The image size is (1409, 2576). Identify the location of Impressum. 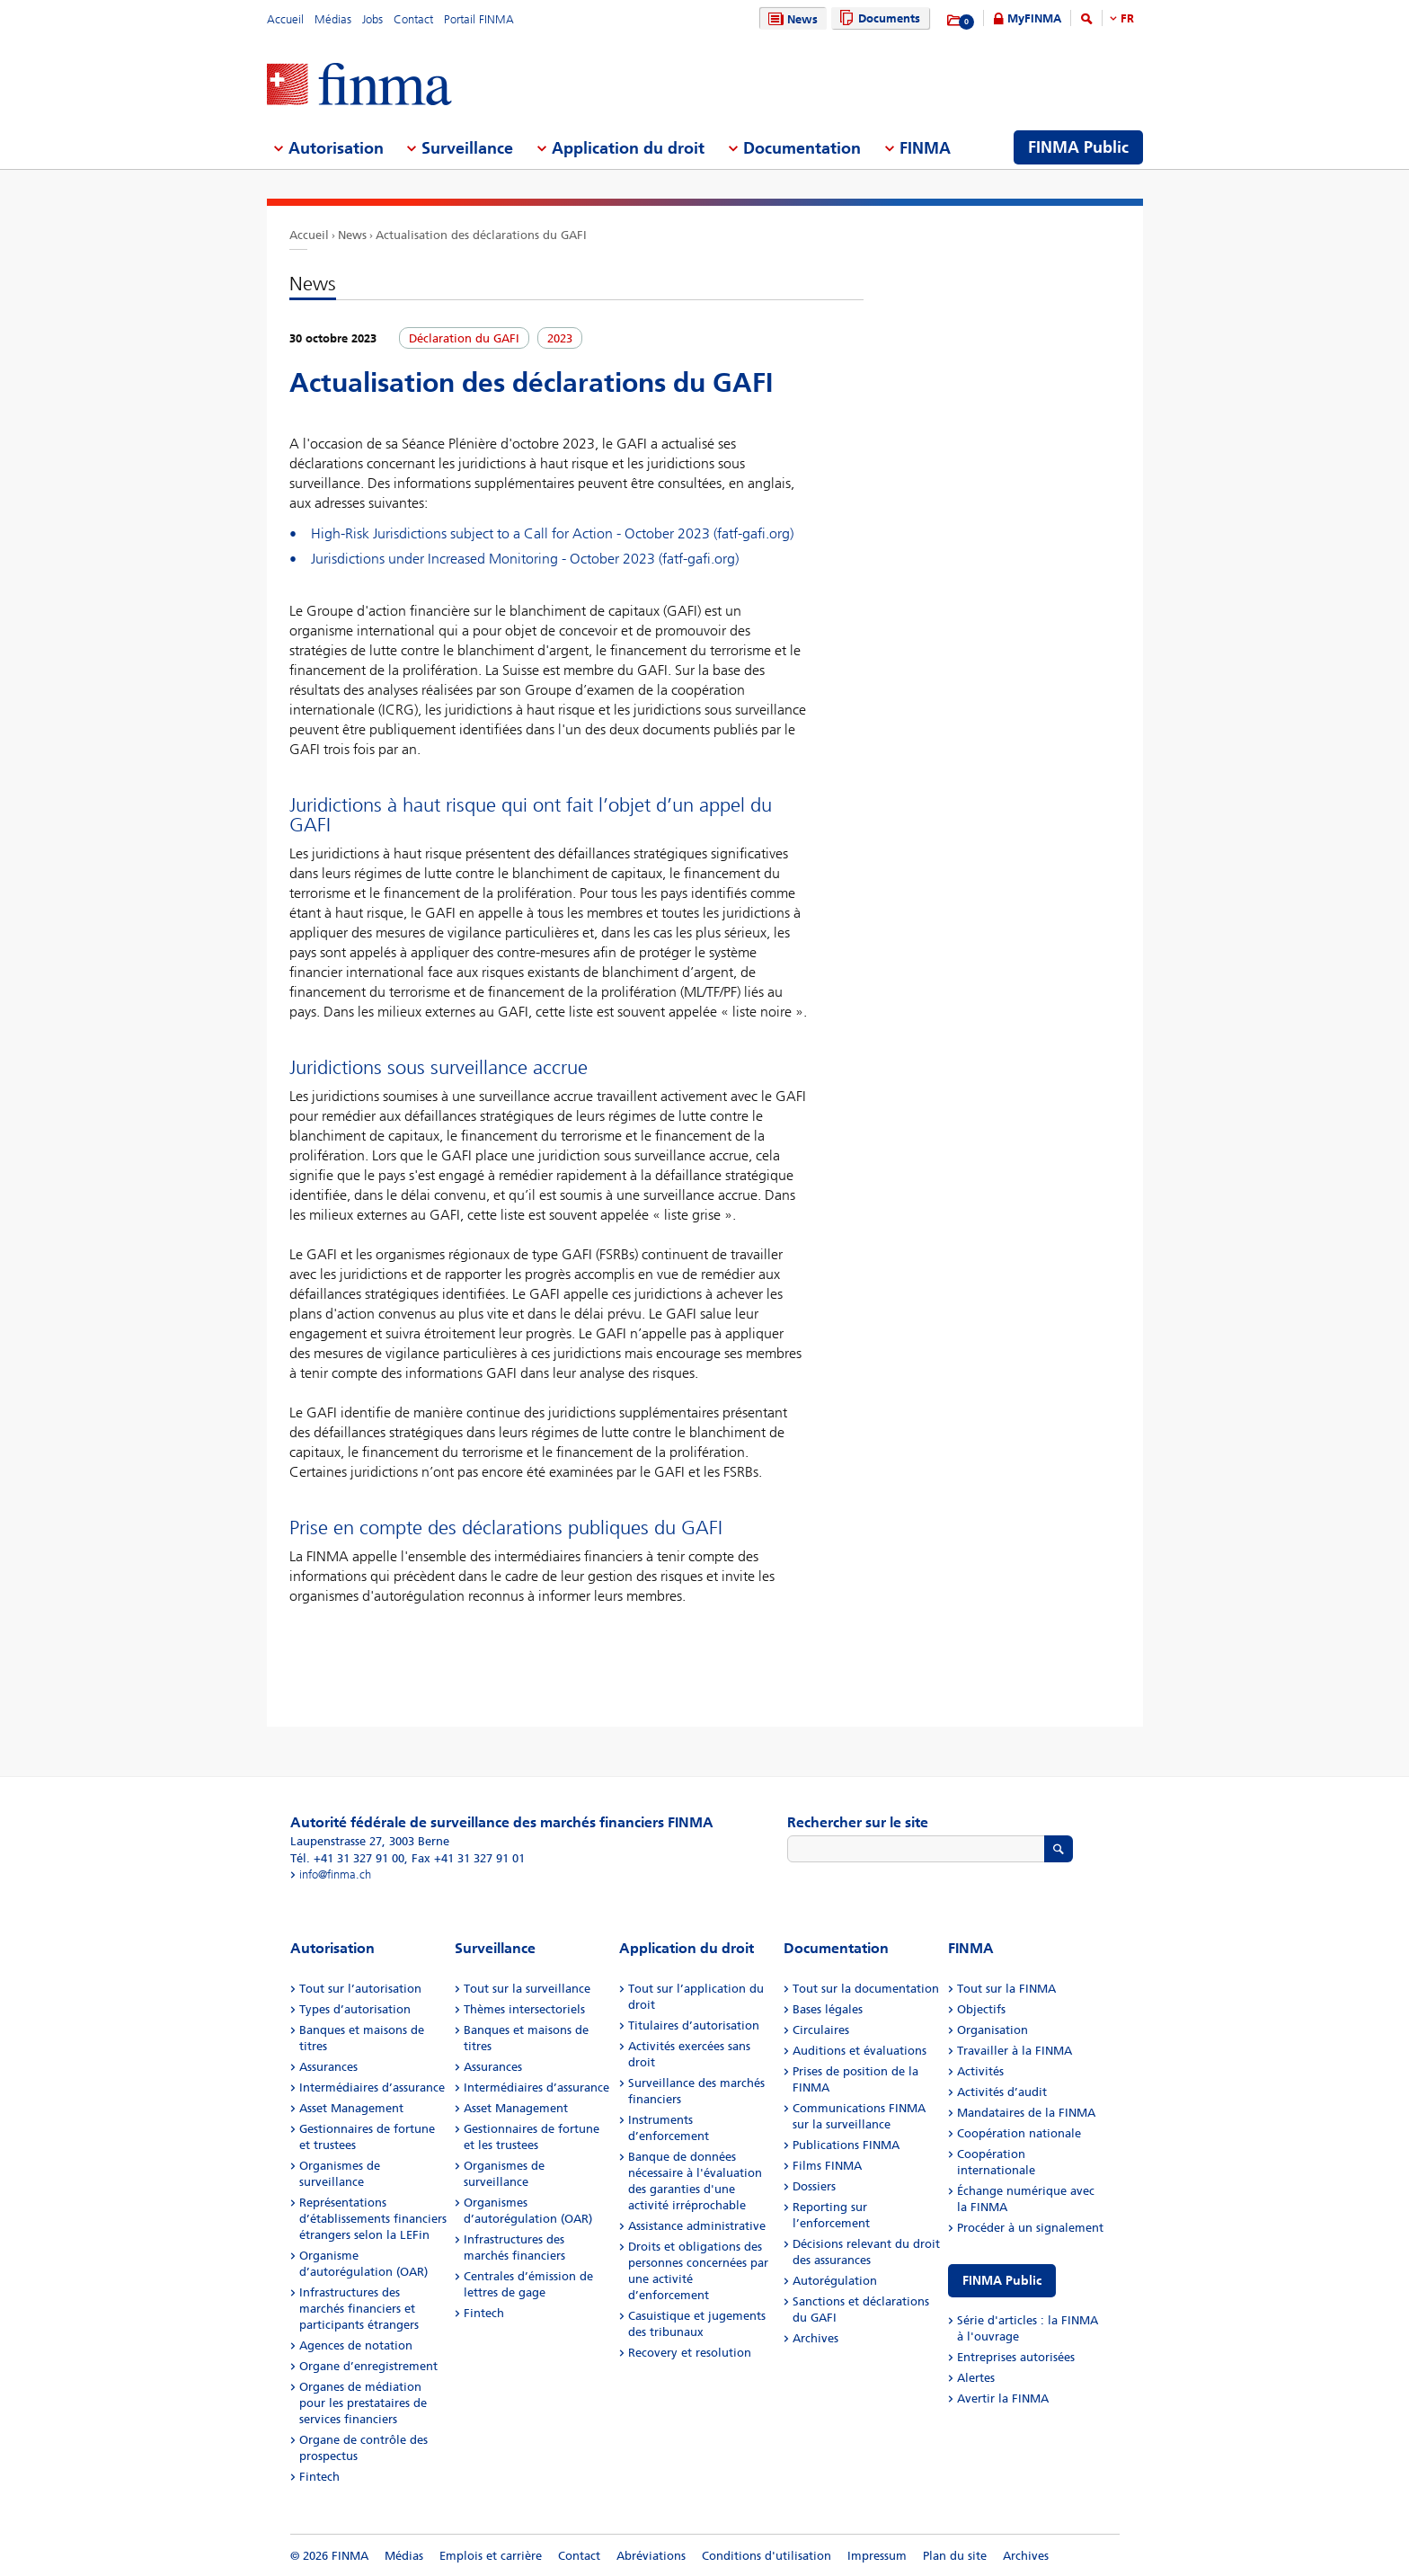
(877, 2556).